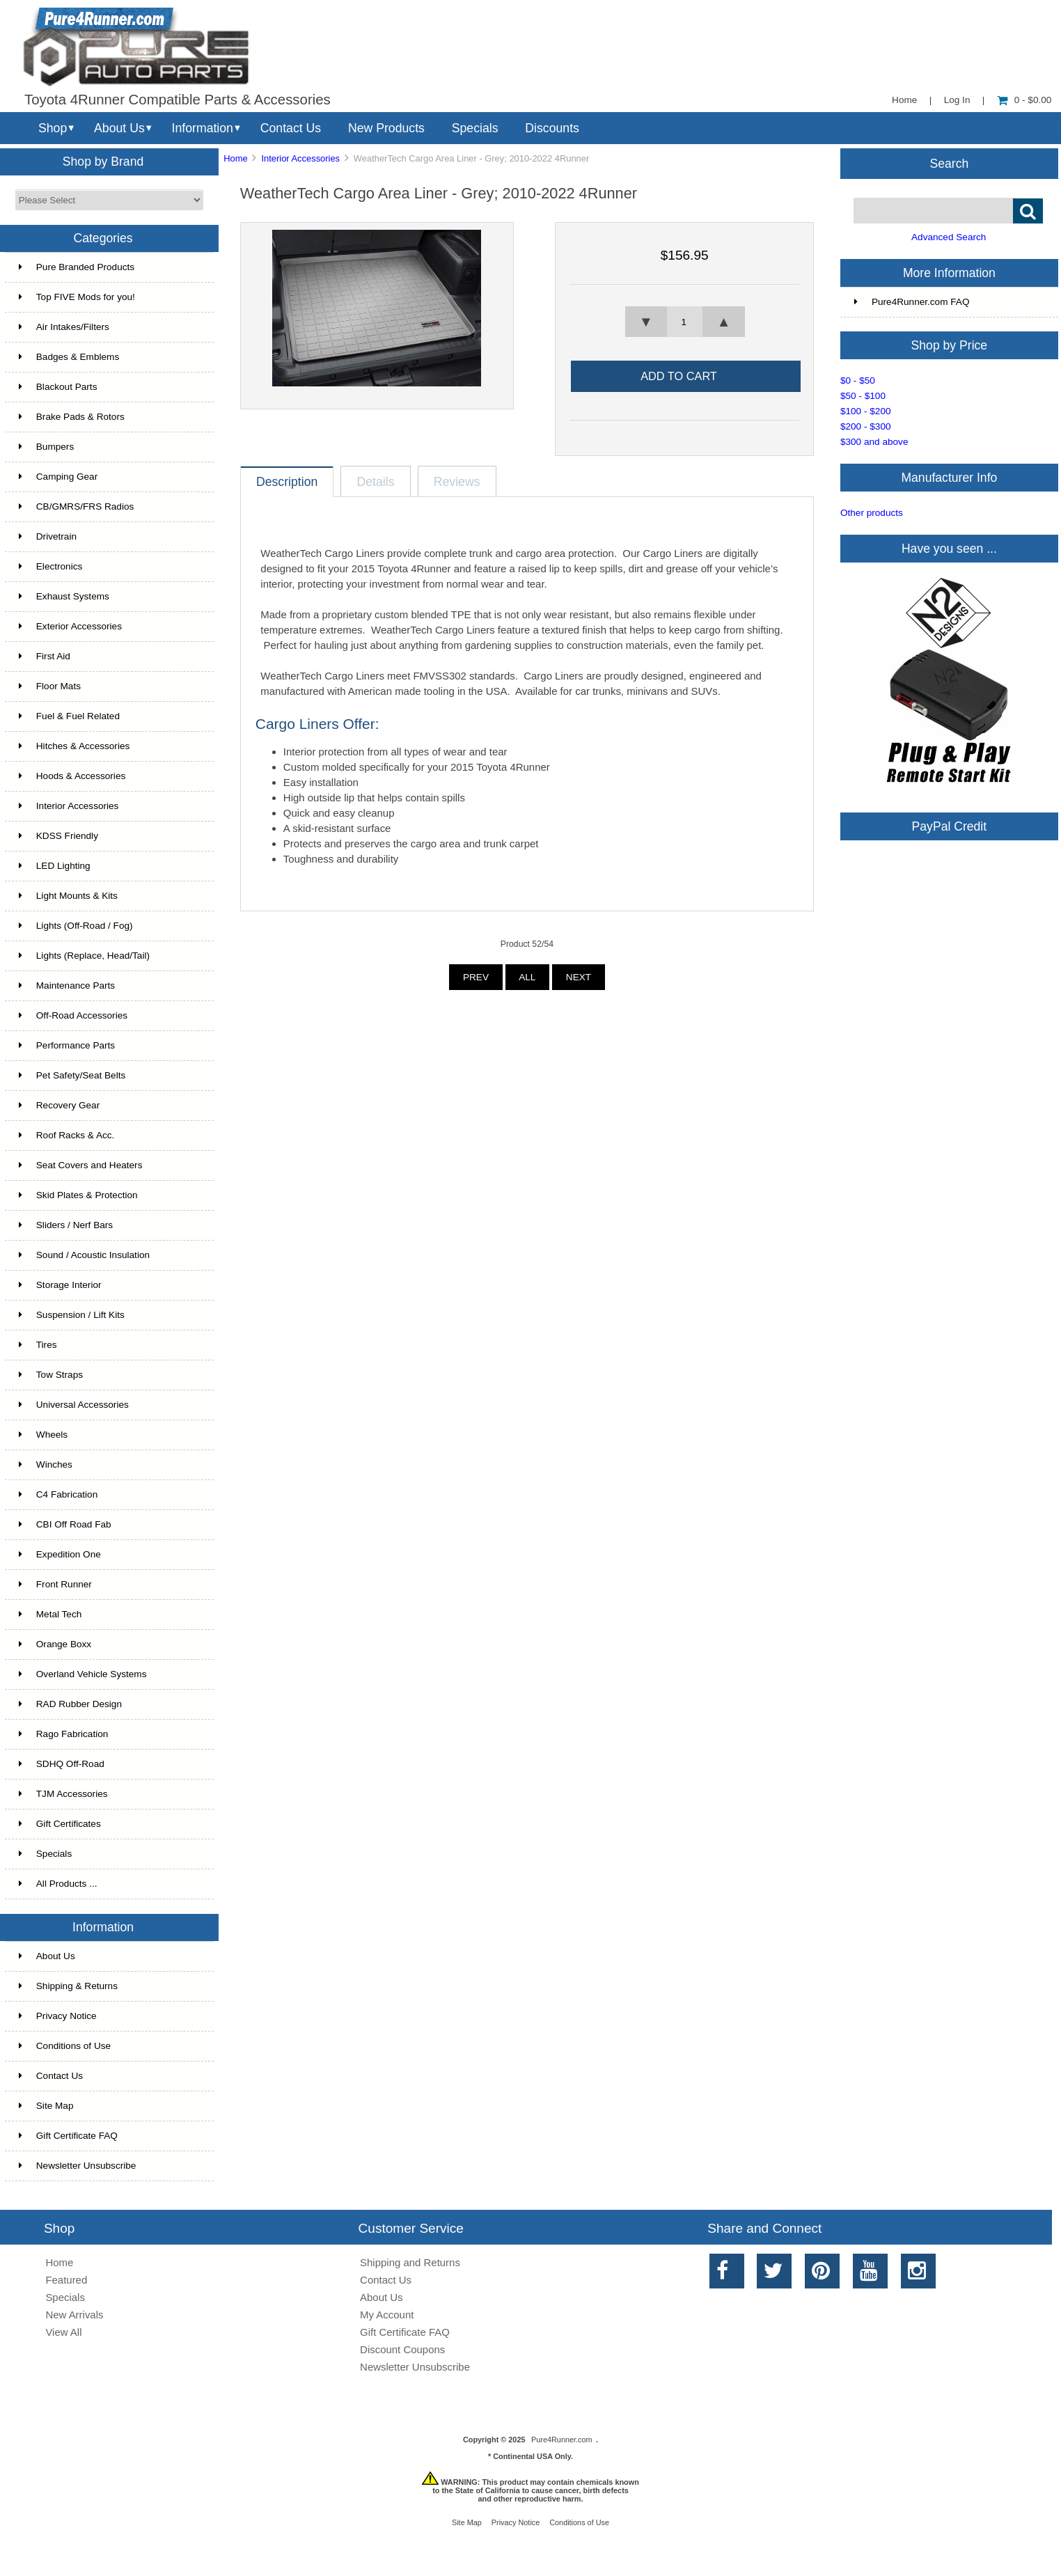  I want to click on LED Lighting, so click(55, 866).